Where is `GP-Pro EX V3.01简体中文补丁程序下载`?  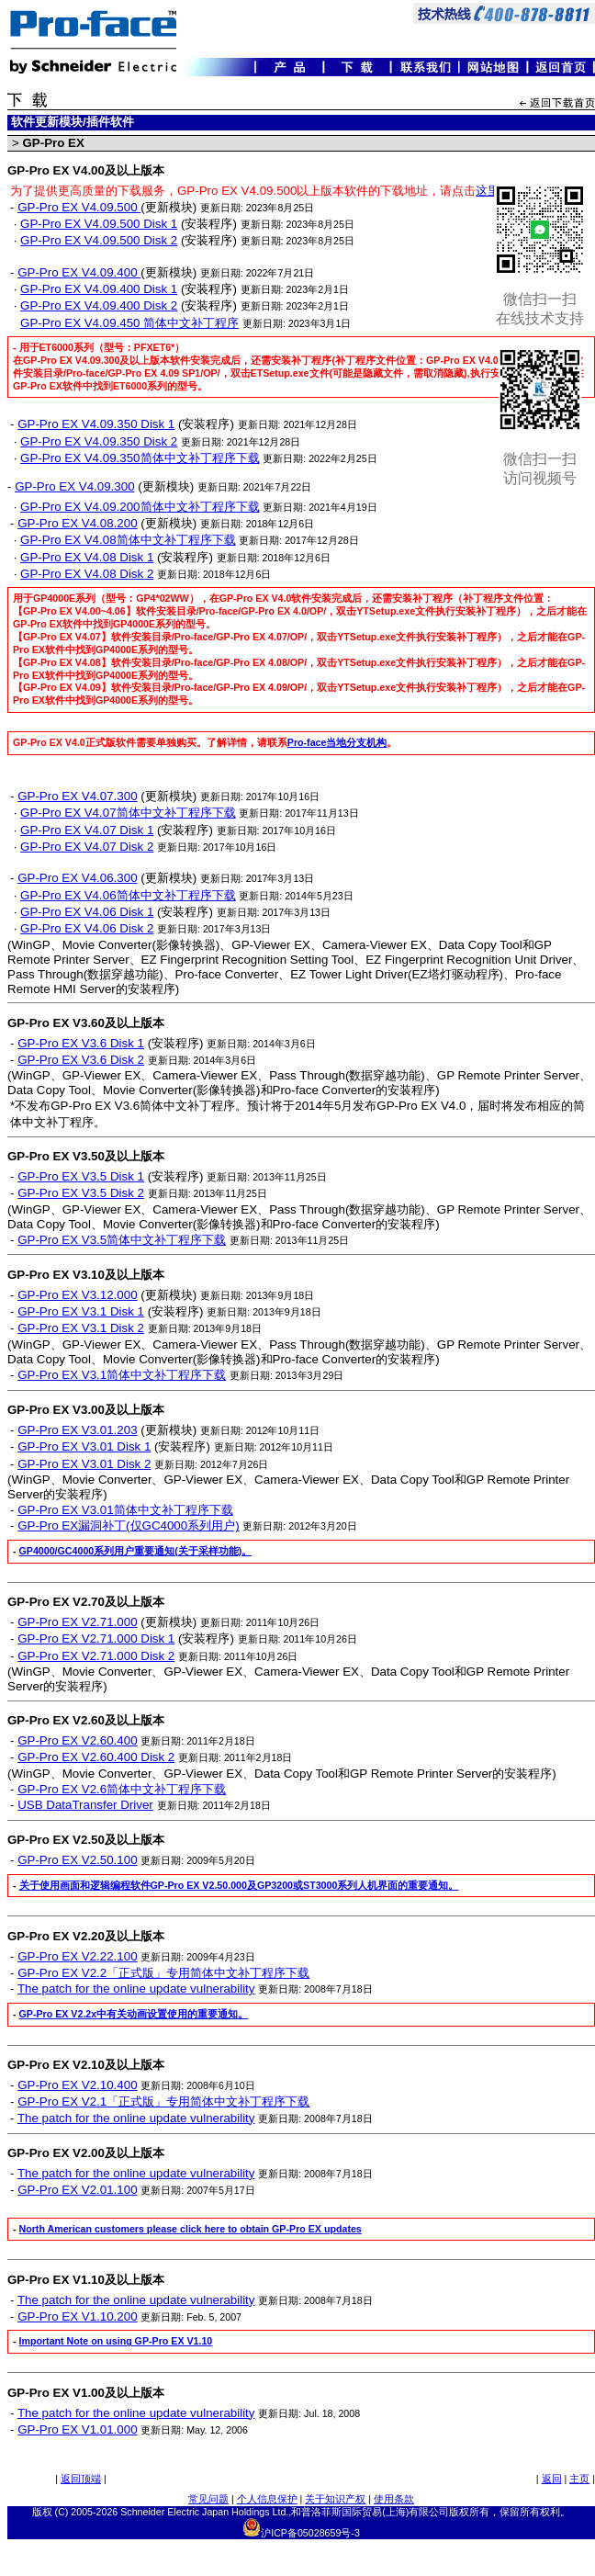
GP-Pro EX V3.01简体中文补丁程序下载 is located at coordinates (124, 1510).